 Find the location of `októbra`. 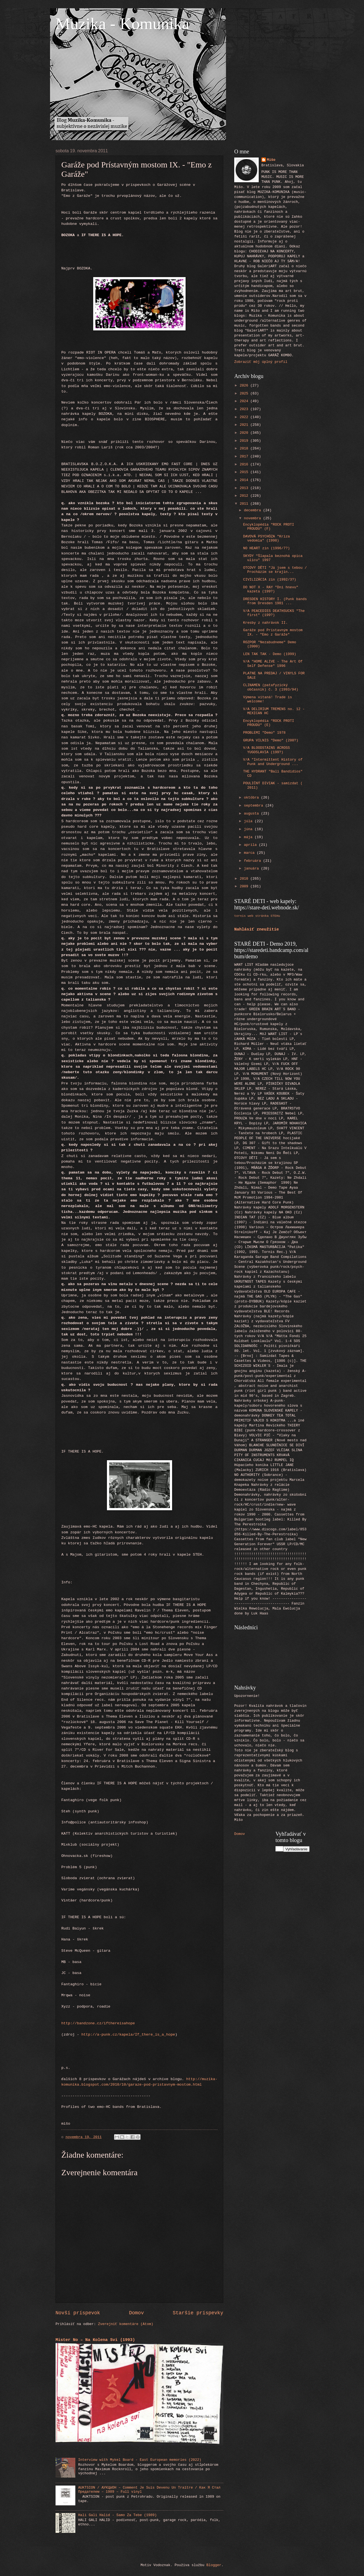

októbra is located at coordinates (252, 798).